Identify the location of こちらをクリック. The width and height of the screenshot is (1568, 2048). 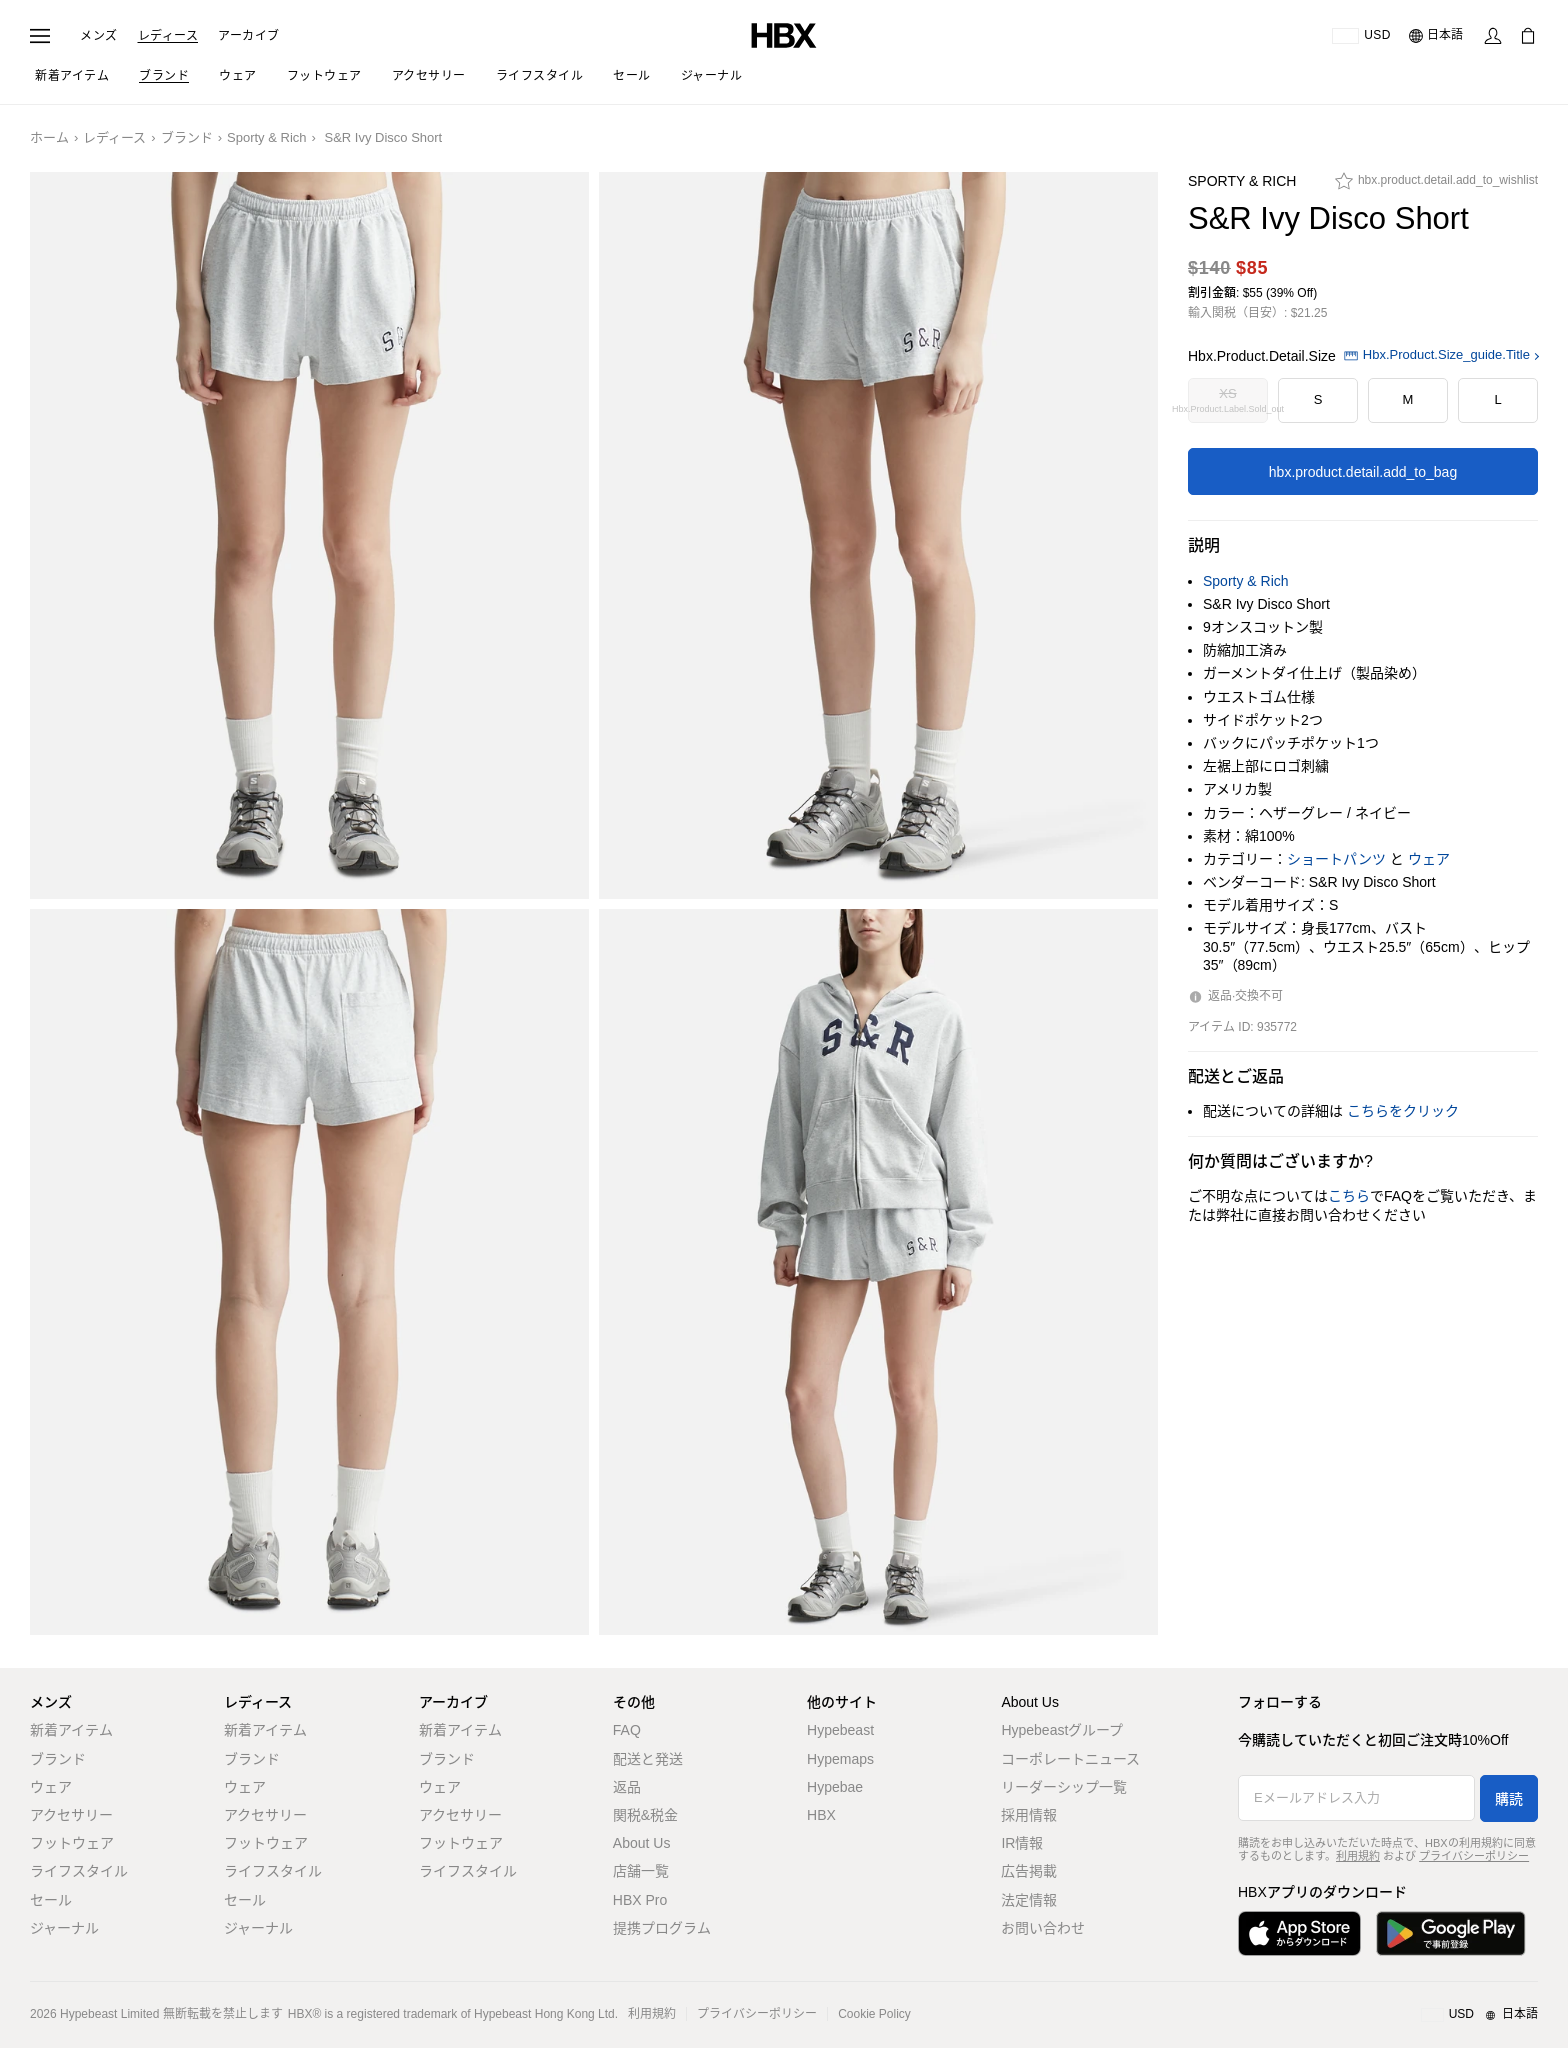
(1403, 1111).